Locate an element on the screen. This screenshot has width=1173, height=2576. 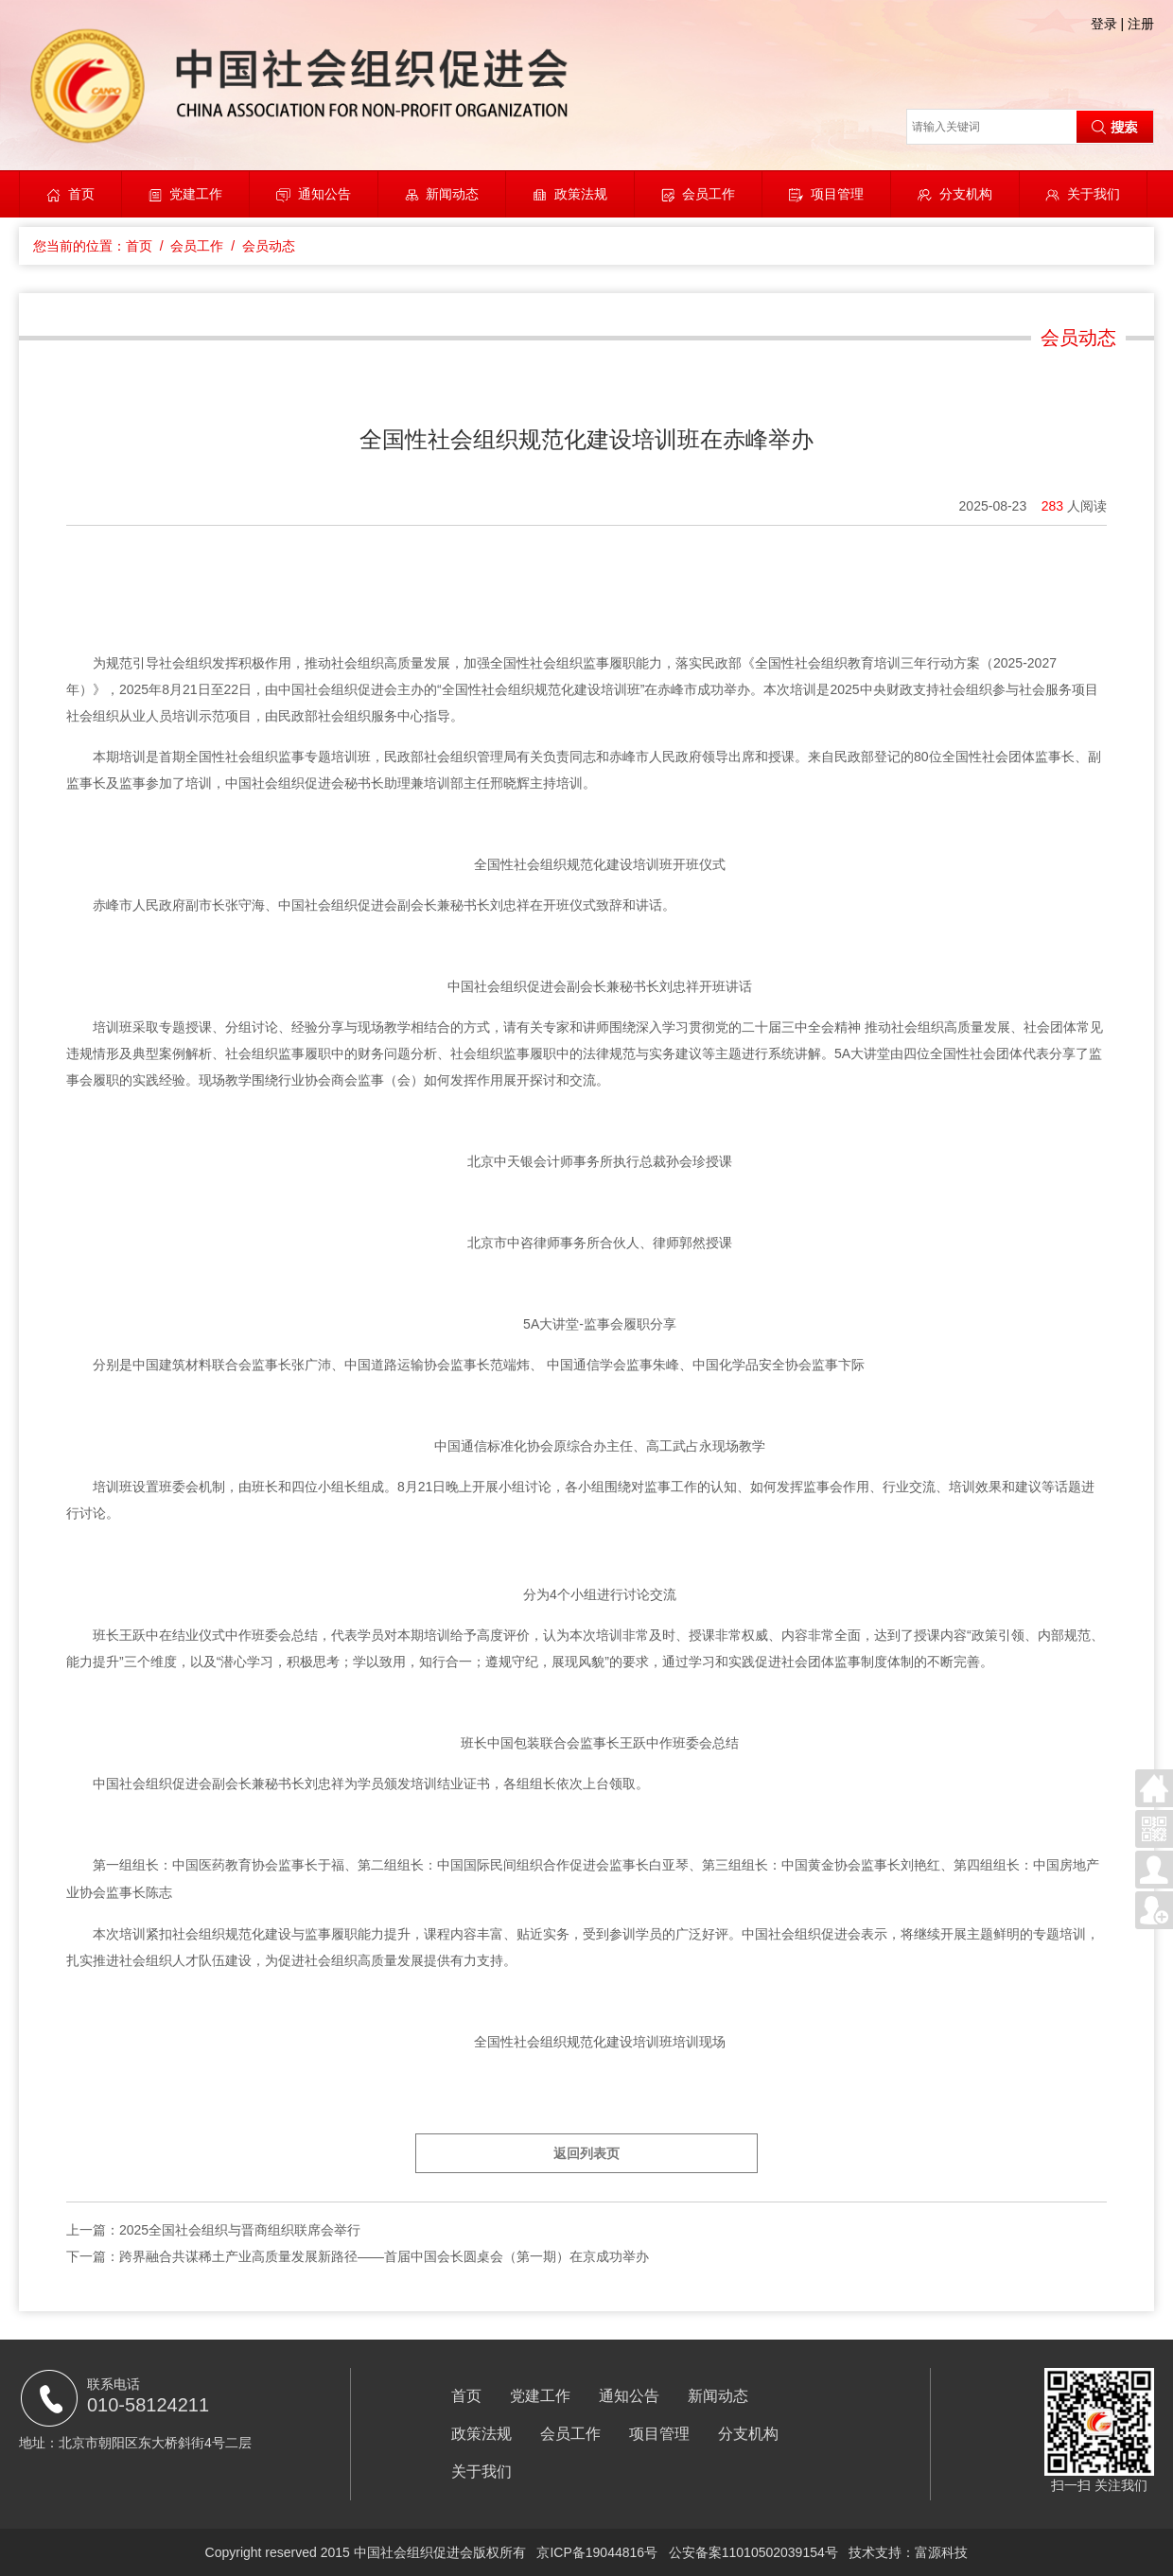
注册 is located at coordinates (1141, 23).